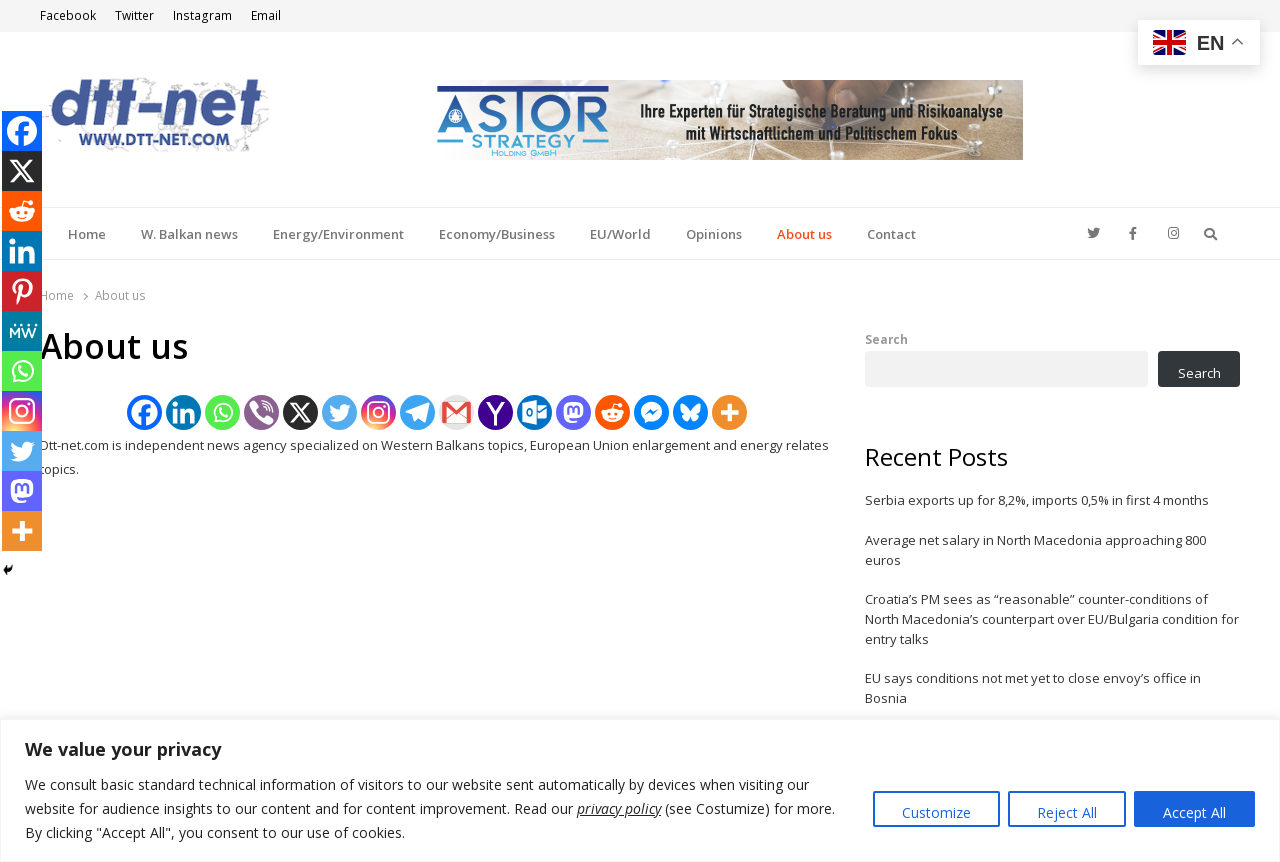  What do you see at coordinates (456, 412) in the screenshot?
I see `[Gmail]` at bounding box center [456, 412].